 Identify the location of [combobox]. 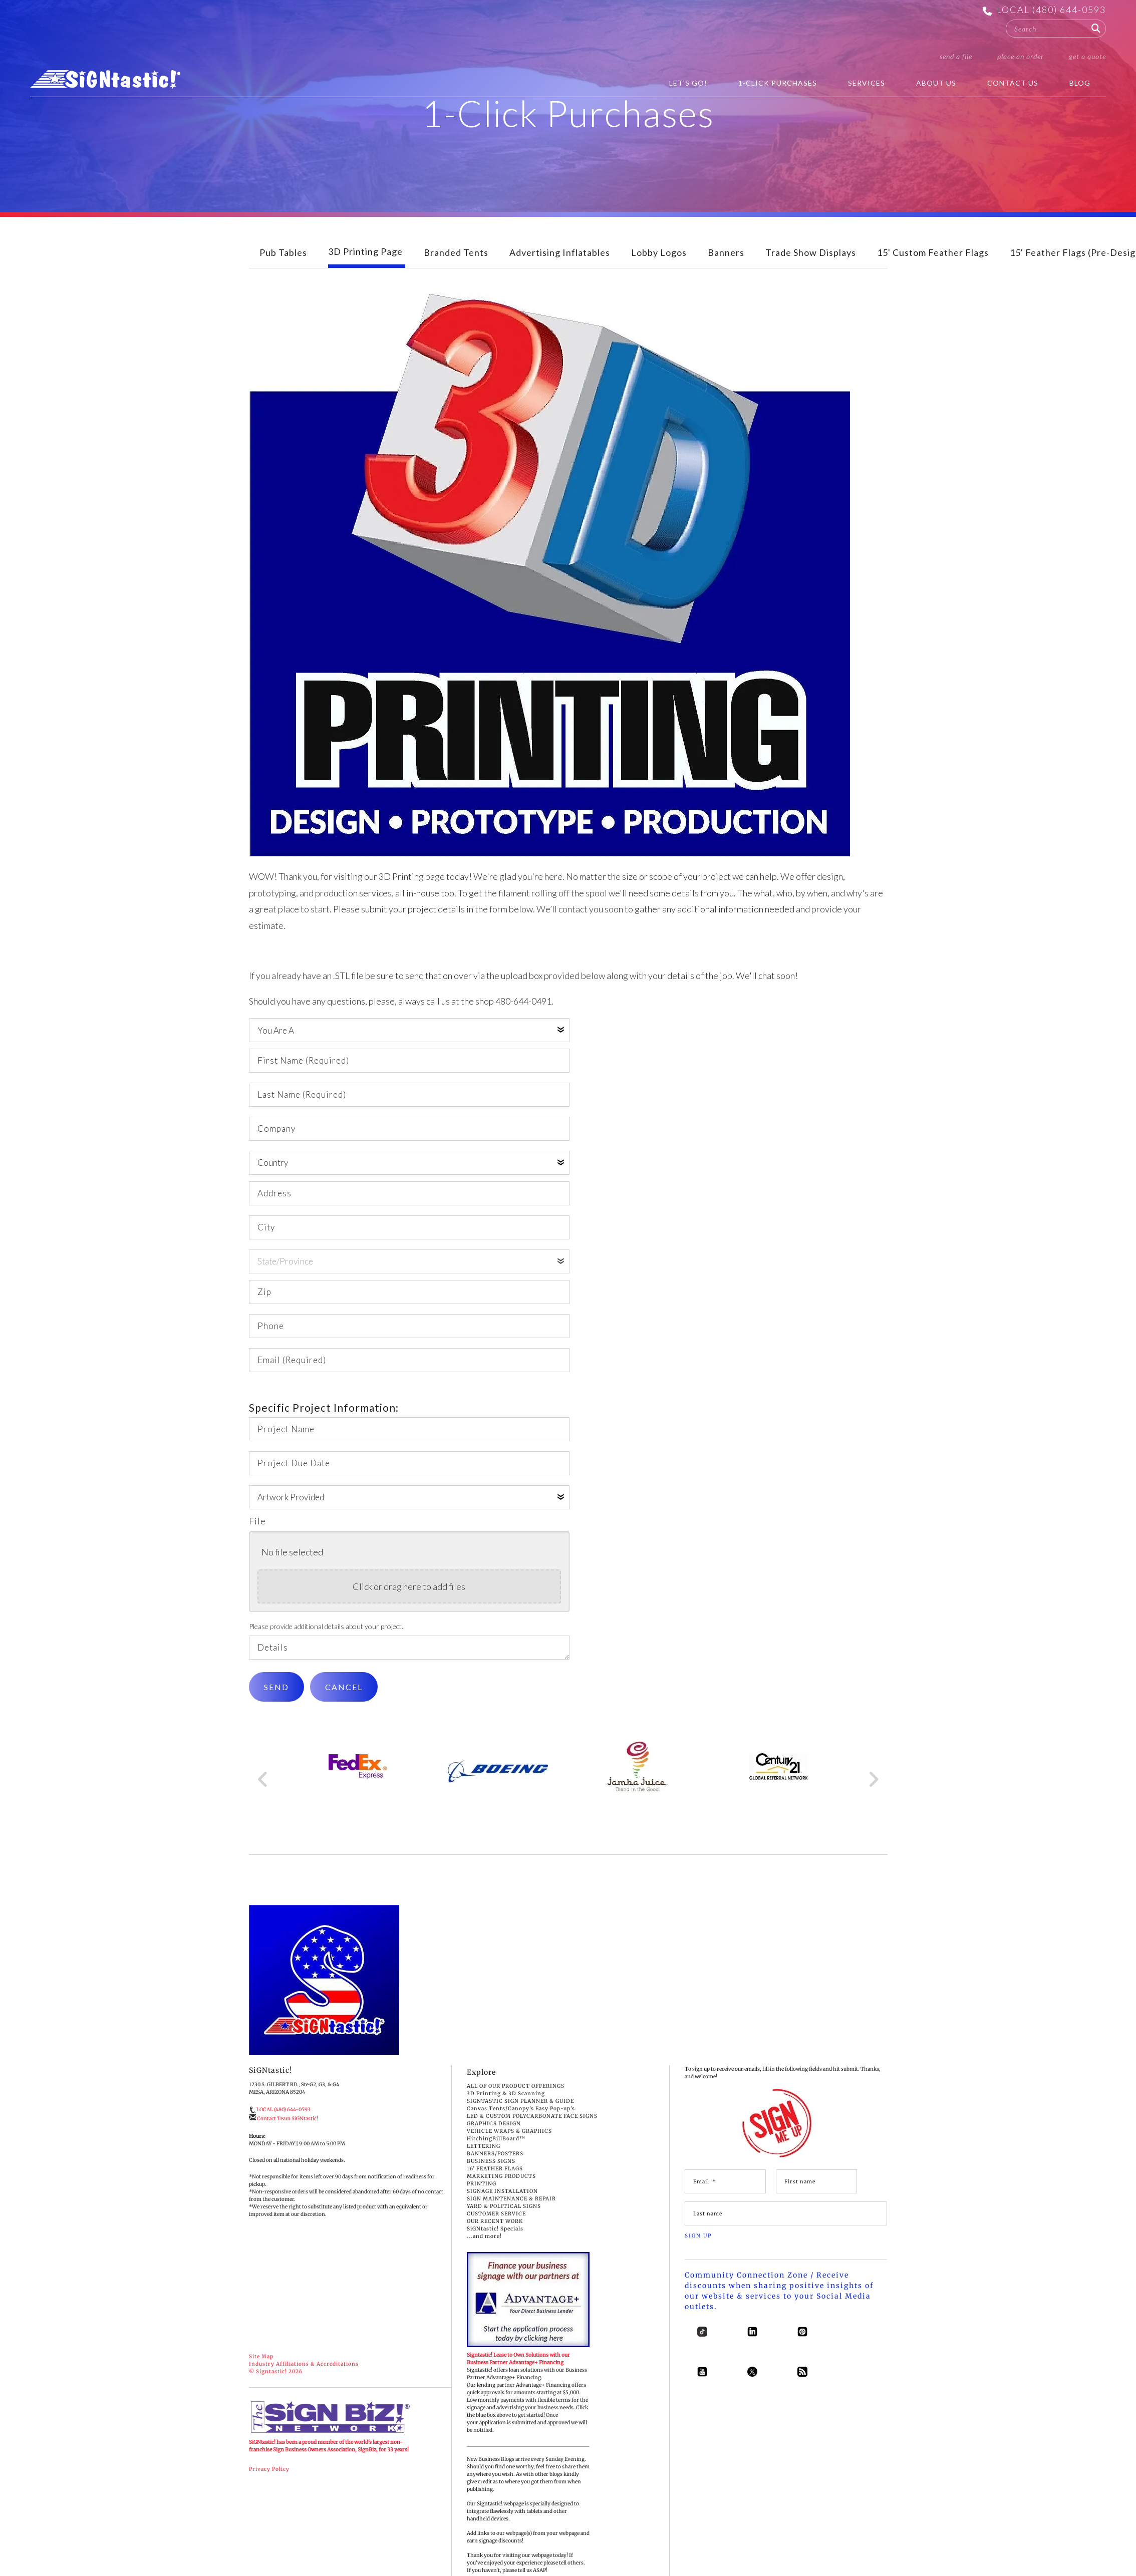
(1056, 29).